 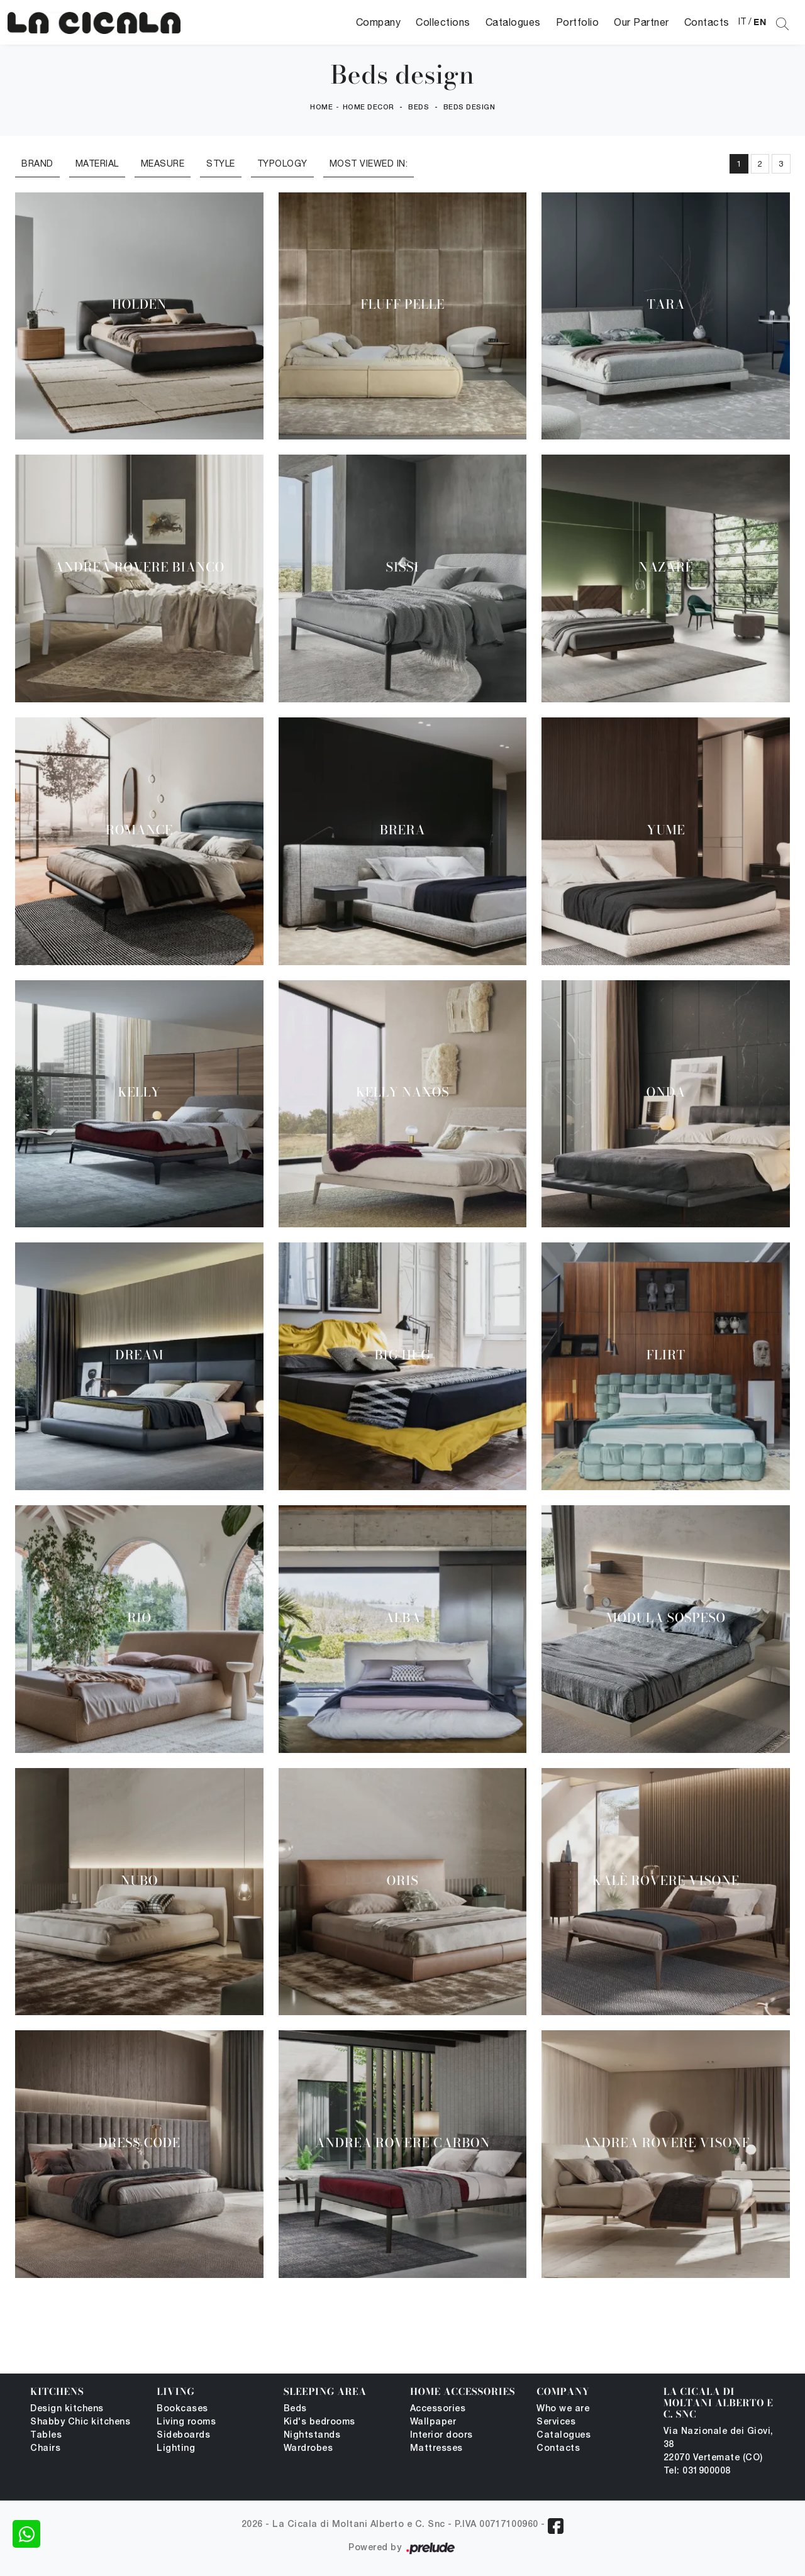 I want to click on Accessories, so click(x=438, y=2409).